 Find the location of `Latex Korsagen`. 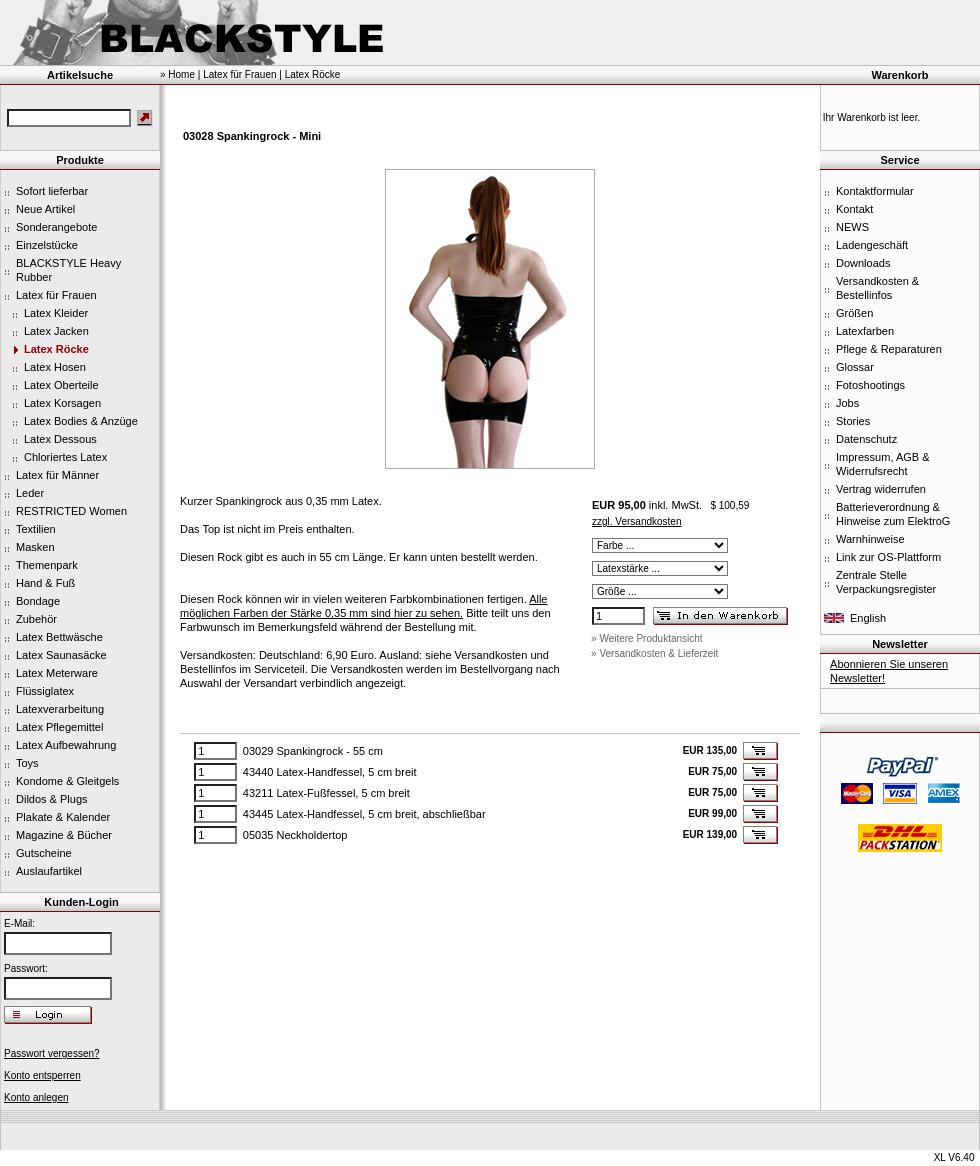

Latex Korsagen is located at coordinates (62, 403).